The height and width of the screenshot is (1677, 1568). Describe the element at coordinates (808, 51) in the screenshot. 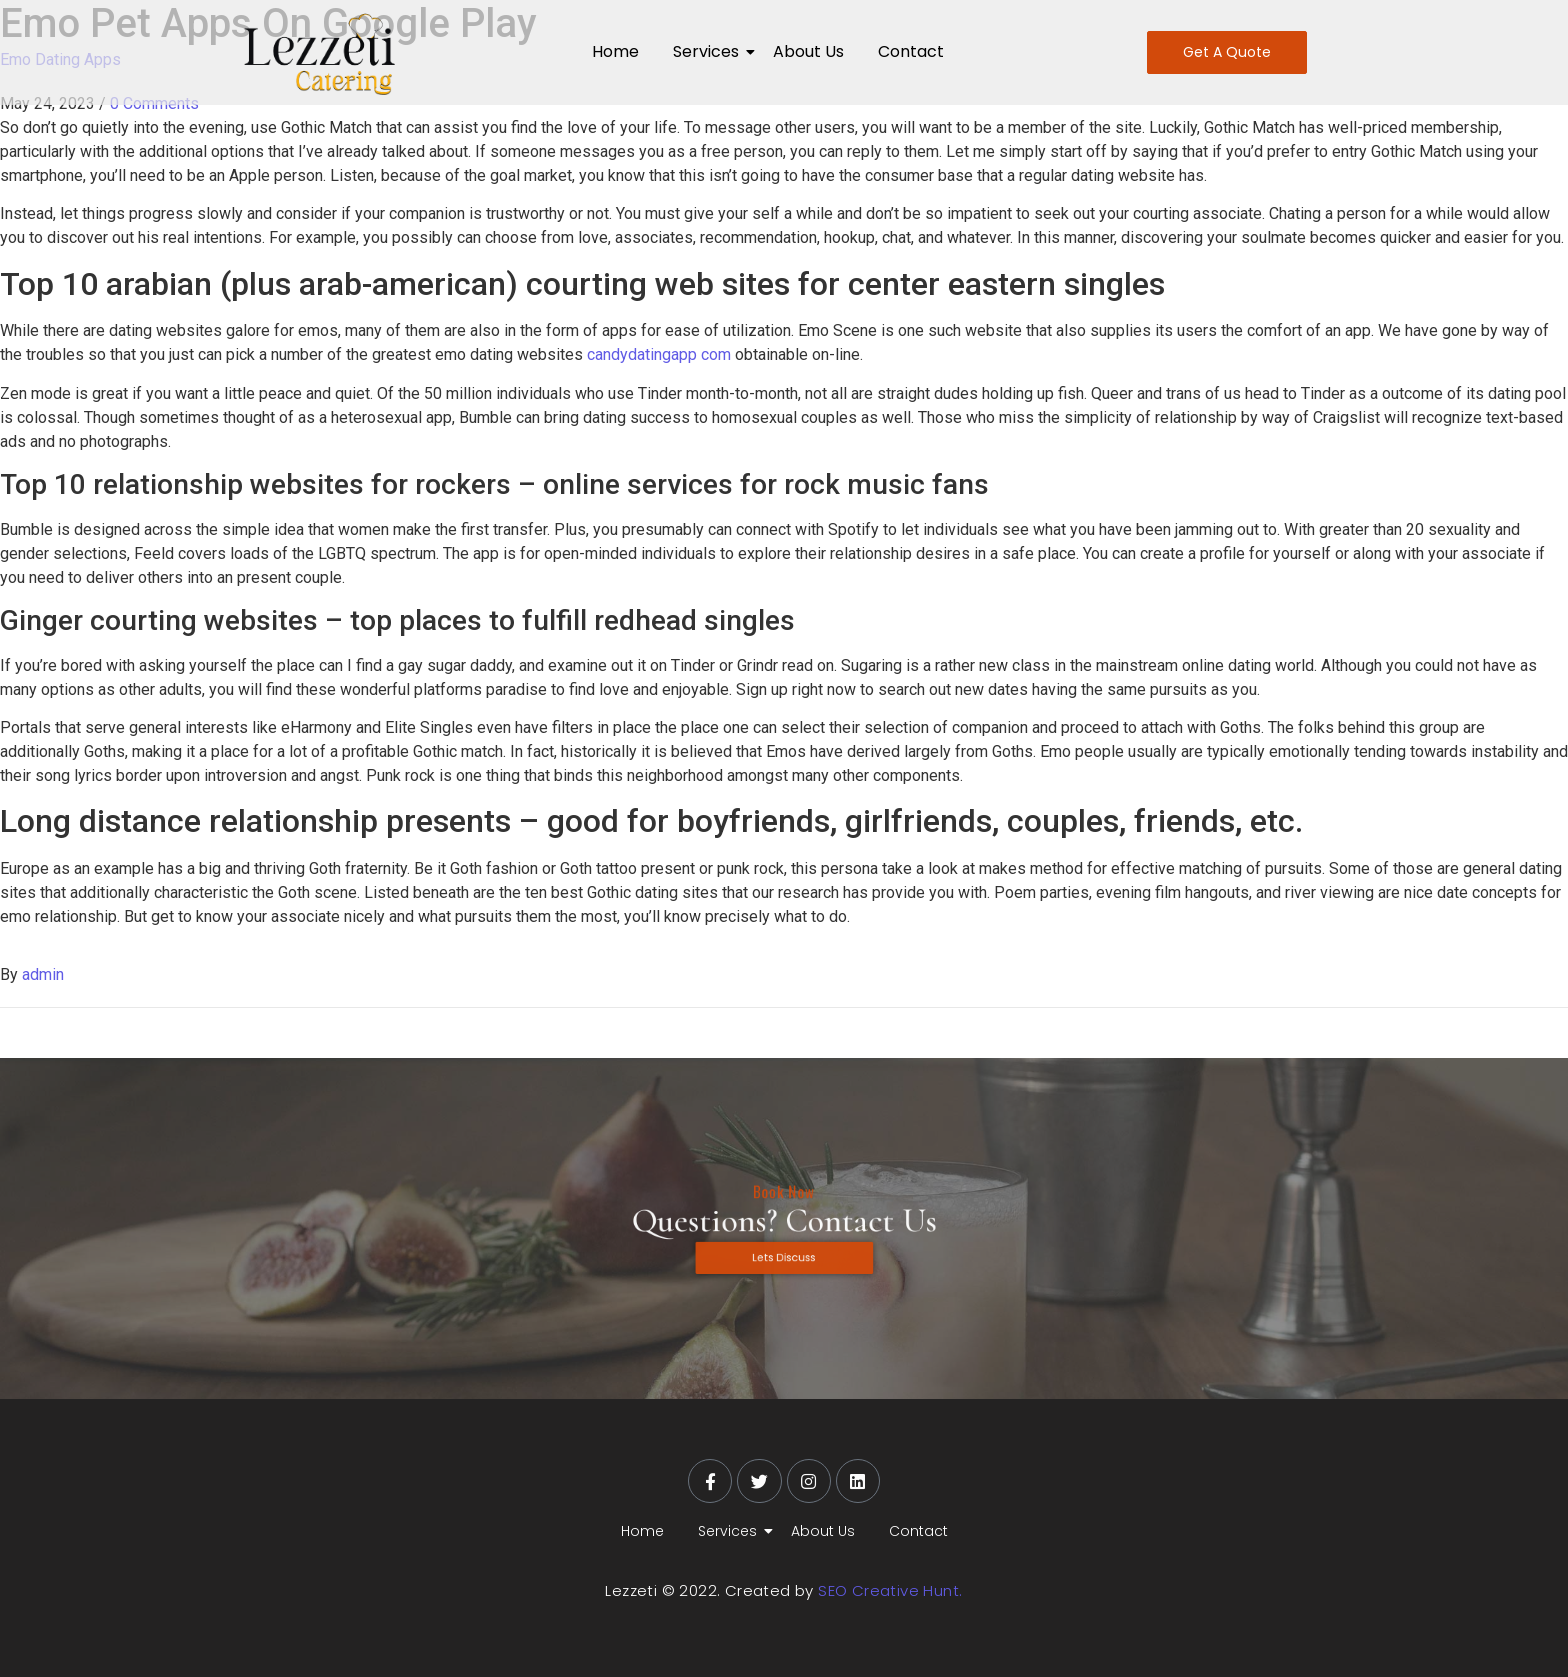

I see `About Us` at that location.